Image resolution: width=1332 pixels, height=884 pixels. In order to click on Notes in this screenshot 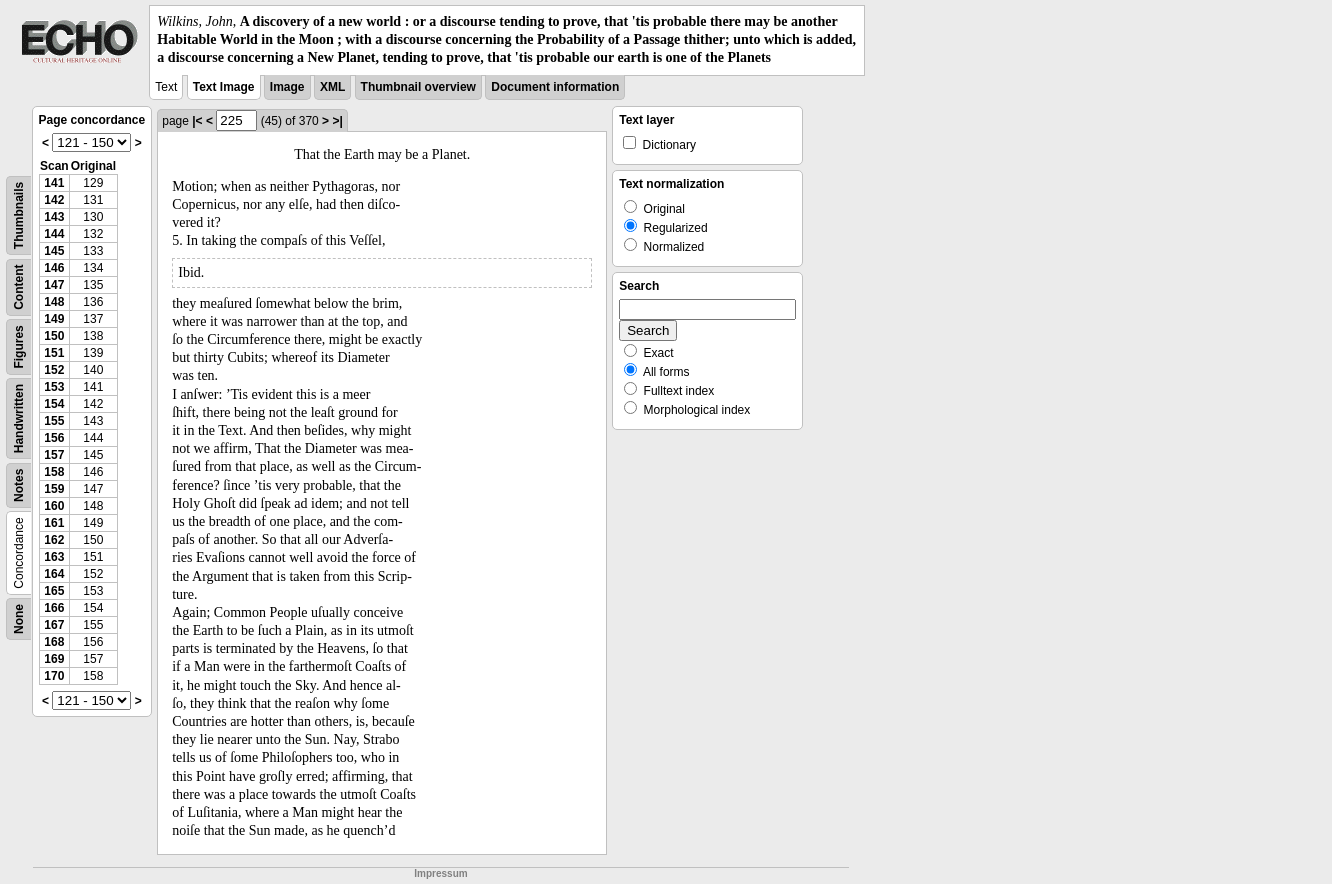, I will do `click(19, 484)`.